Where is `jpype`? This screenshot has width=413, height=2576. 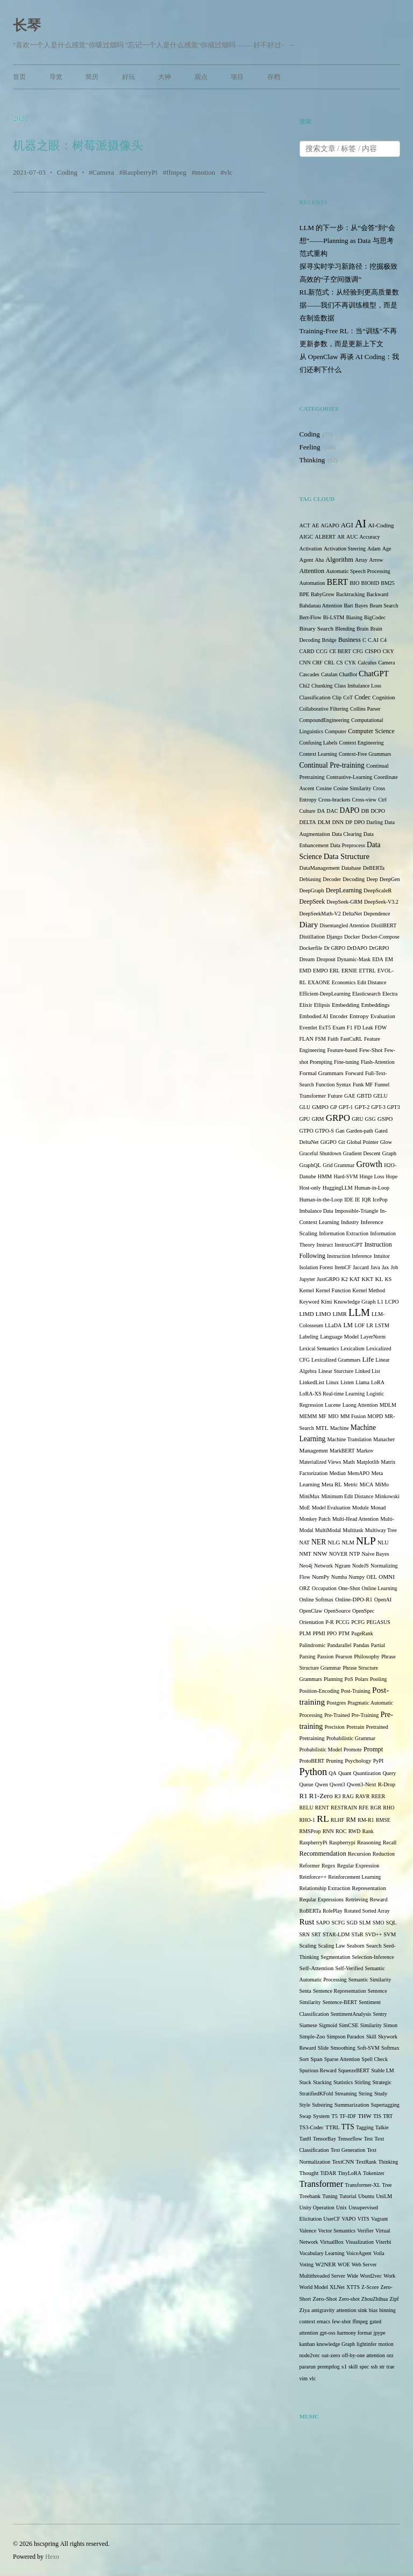 jpype is located at coordinates (380, 2333).